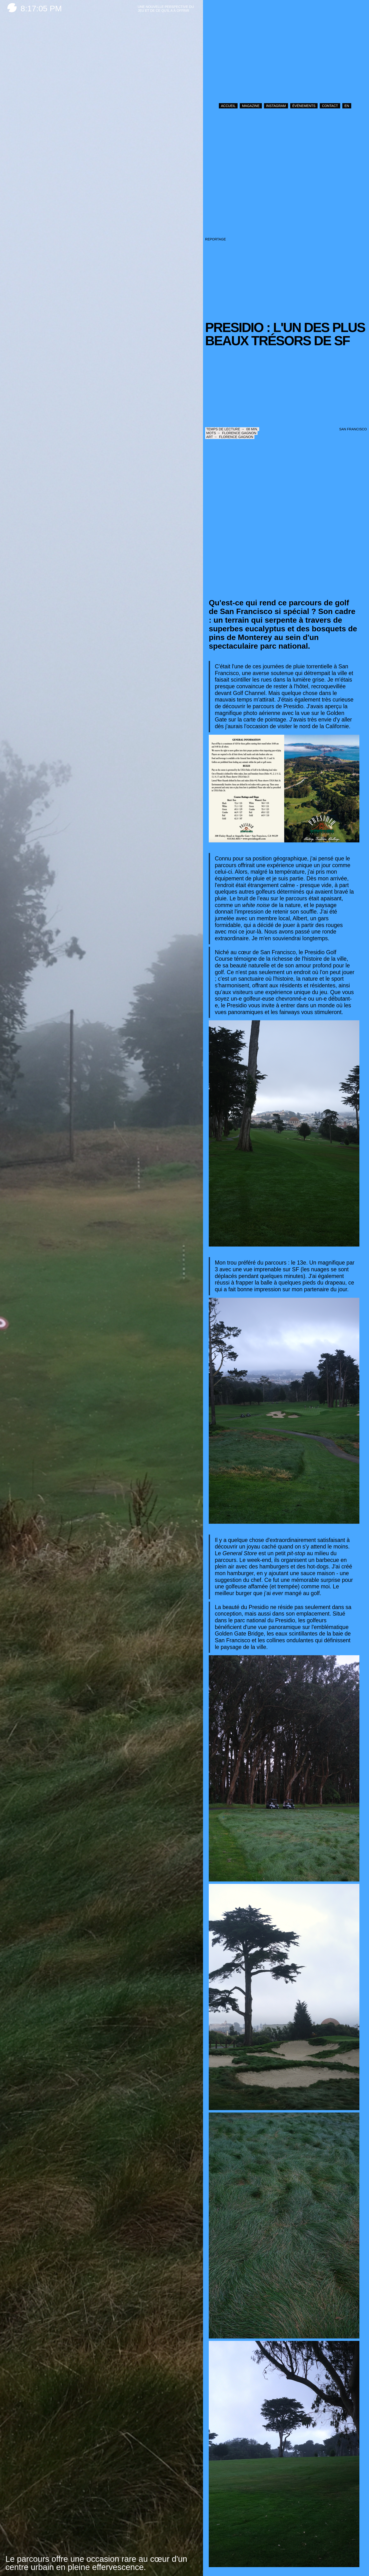 This screenshot has height=2576, width=369. Describe the element at coordinates (346, 106) in the screenshot. I see `EN` at that location.